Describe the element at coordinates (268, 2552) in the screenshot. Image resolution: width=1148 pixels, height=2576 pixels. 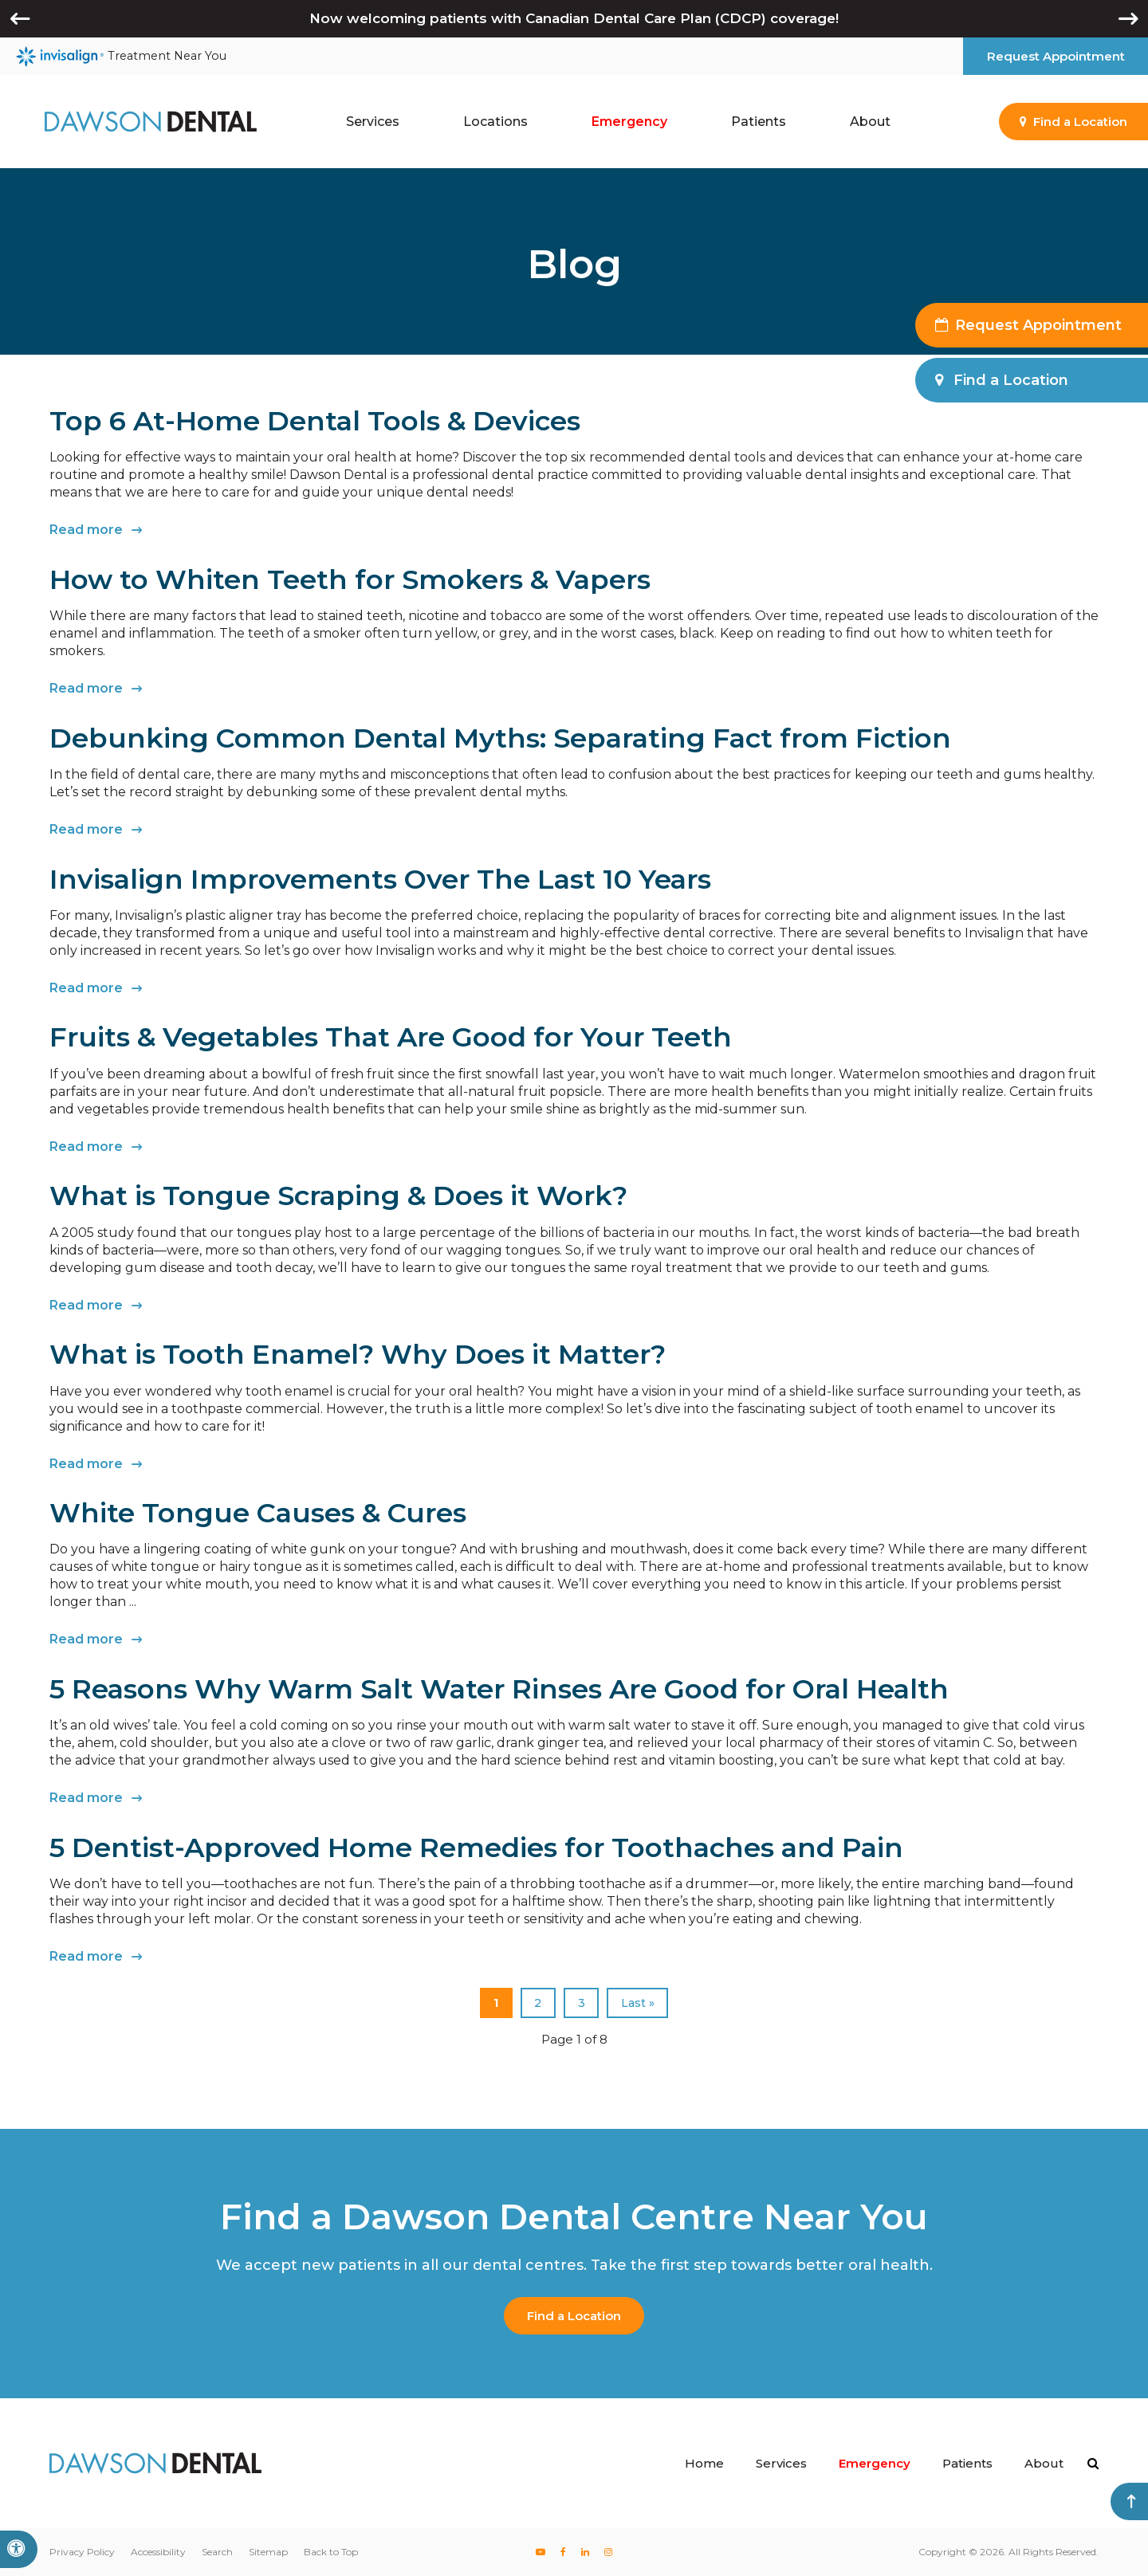
I see `Sitemap` at that location.